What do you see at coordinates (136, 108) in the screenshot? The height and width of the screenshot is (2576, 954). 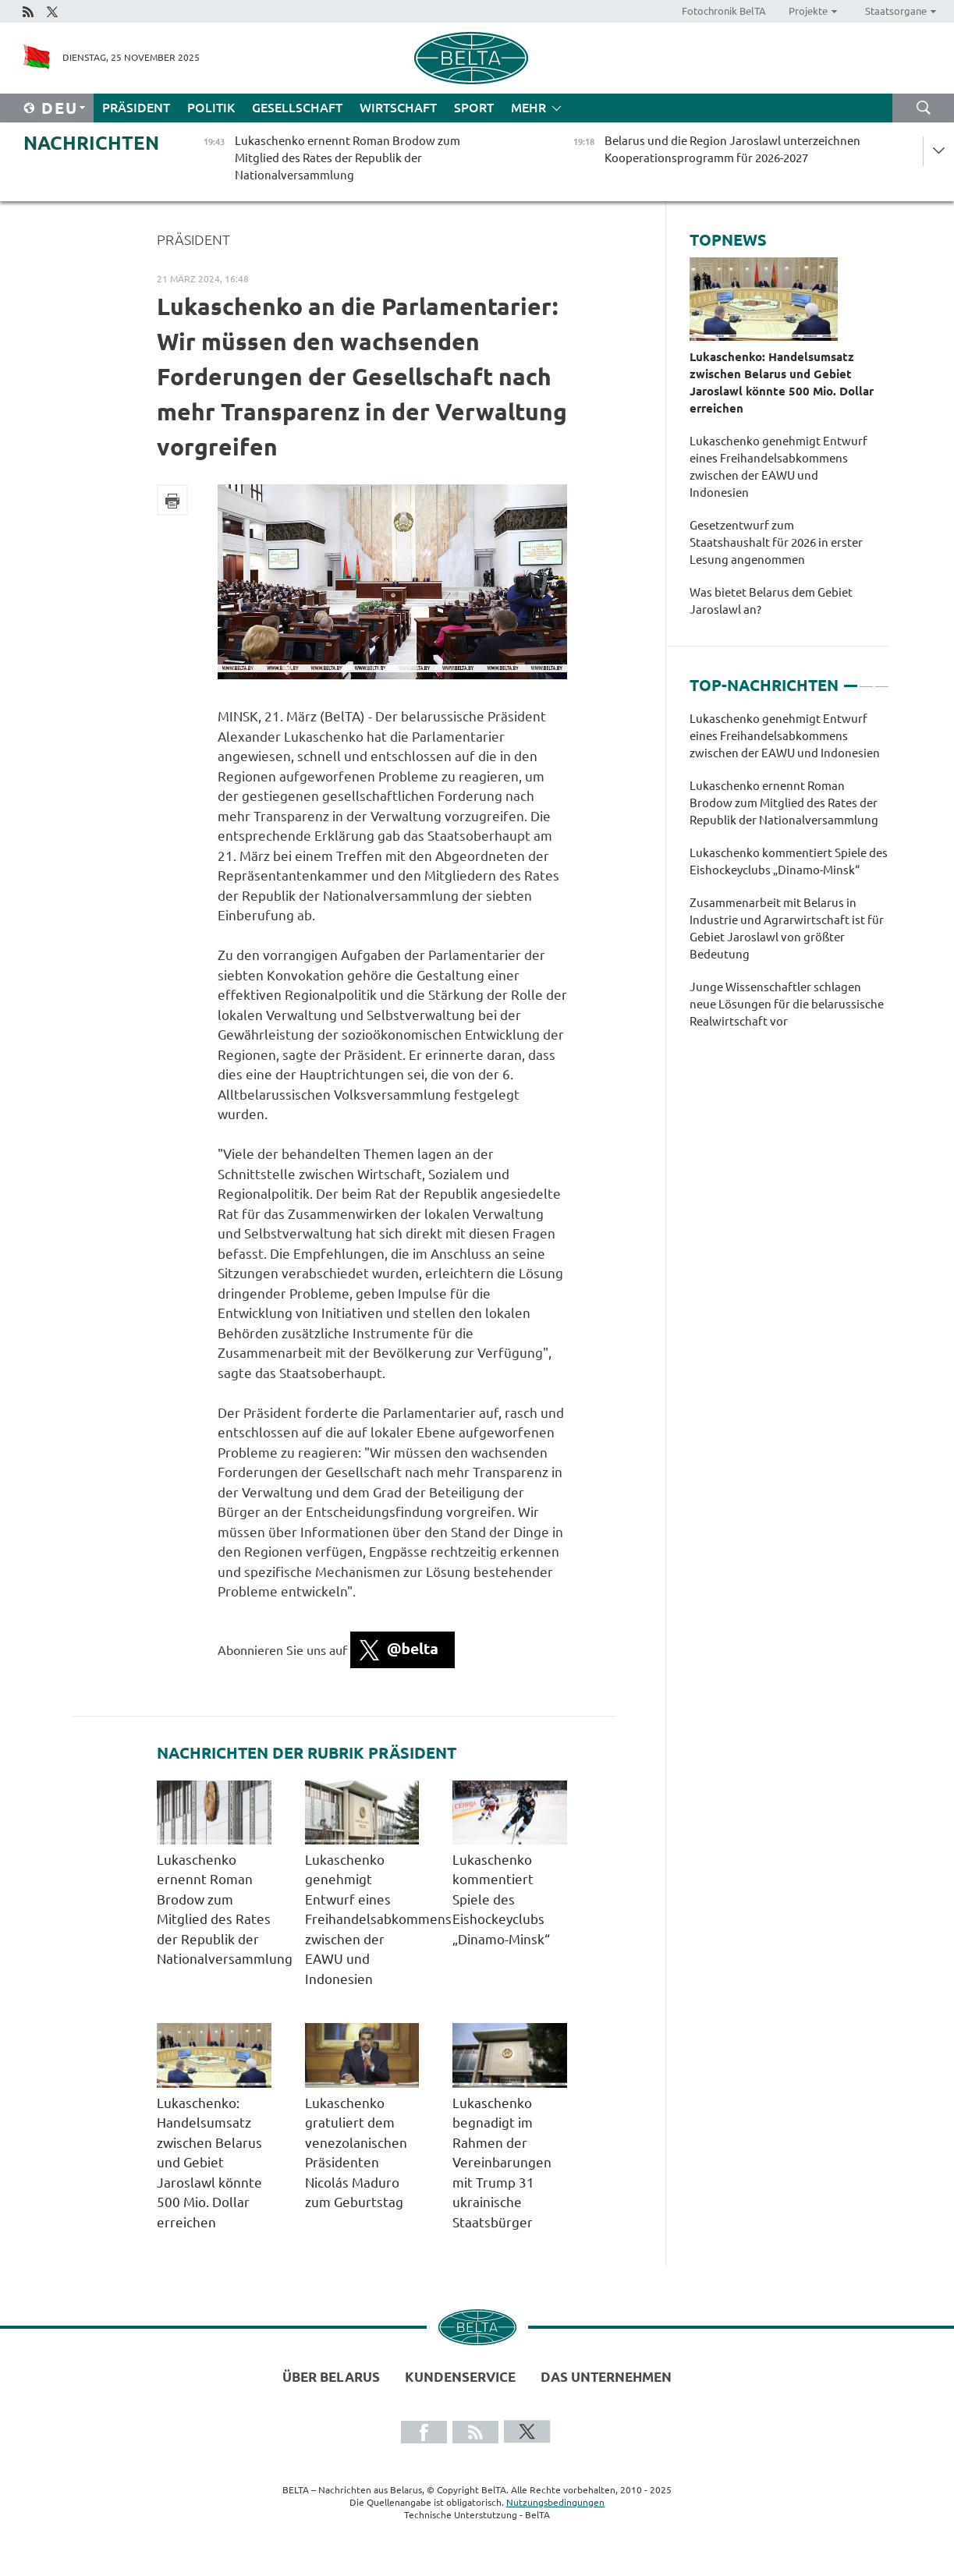 I see `Präsident` at bounding box center [136, 108].